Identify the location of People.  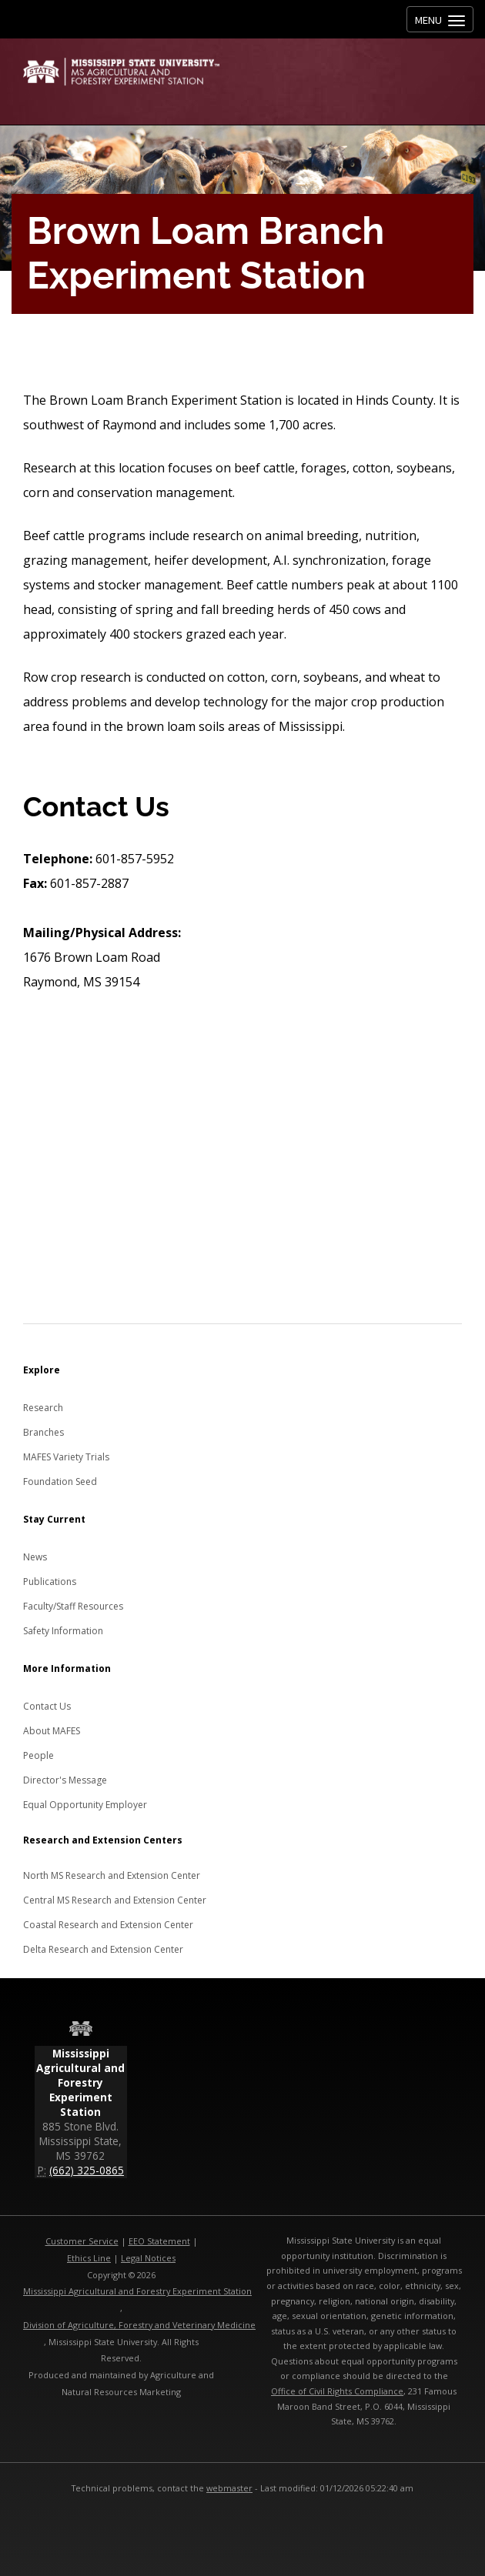
(38, 1755).